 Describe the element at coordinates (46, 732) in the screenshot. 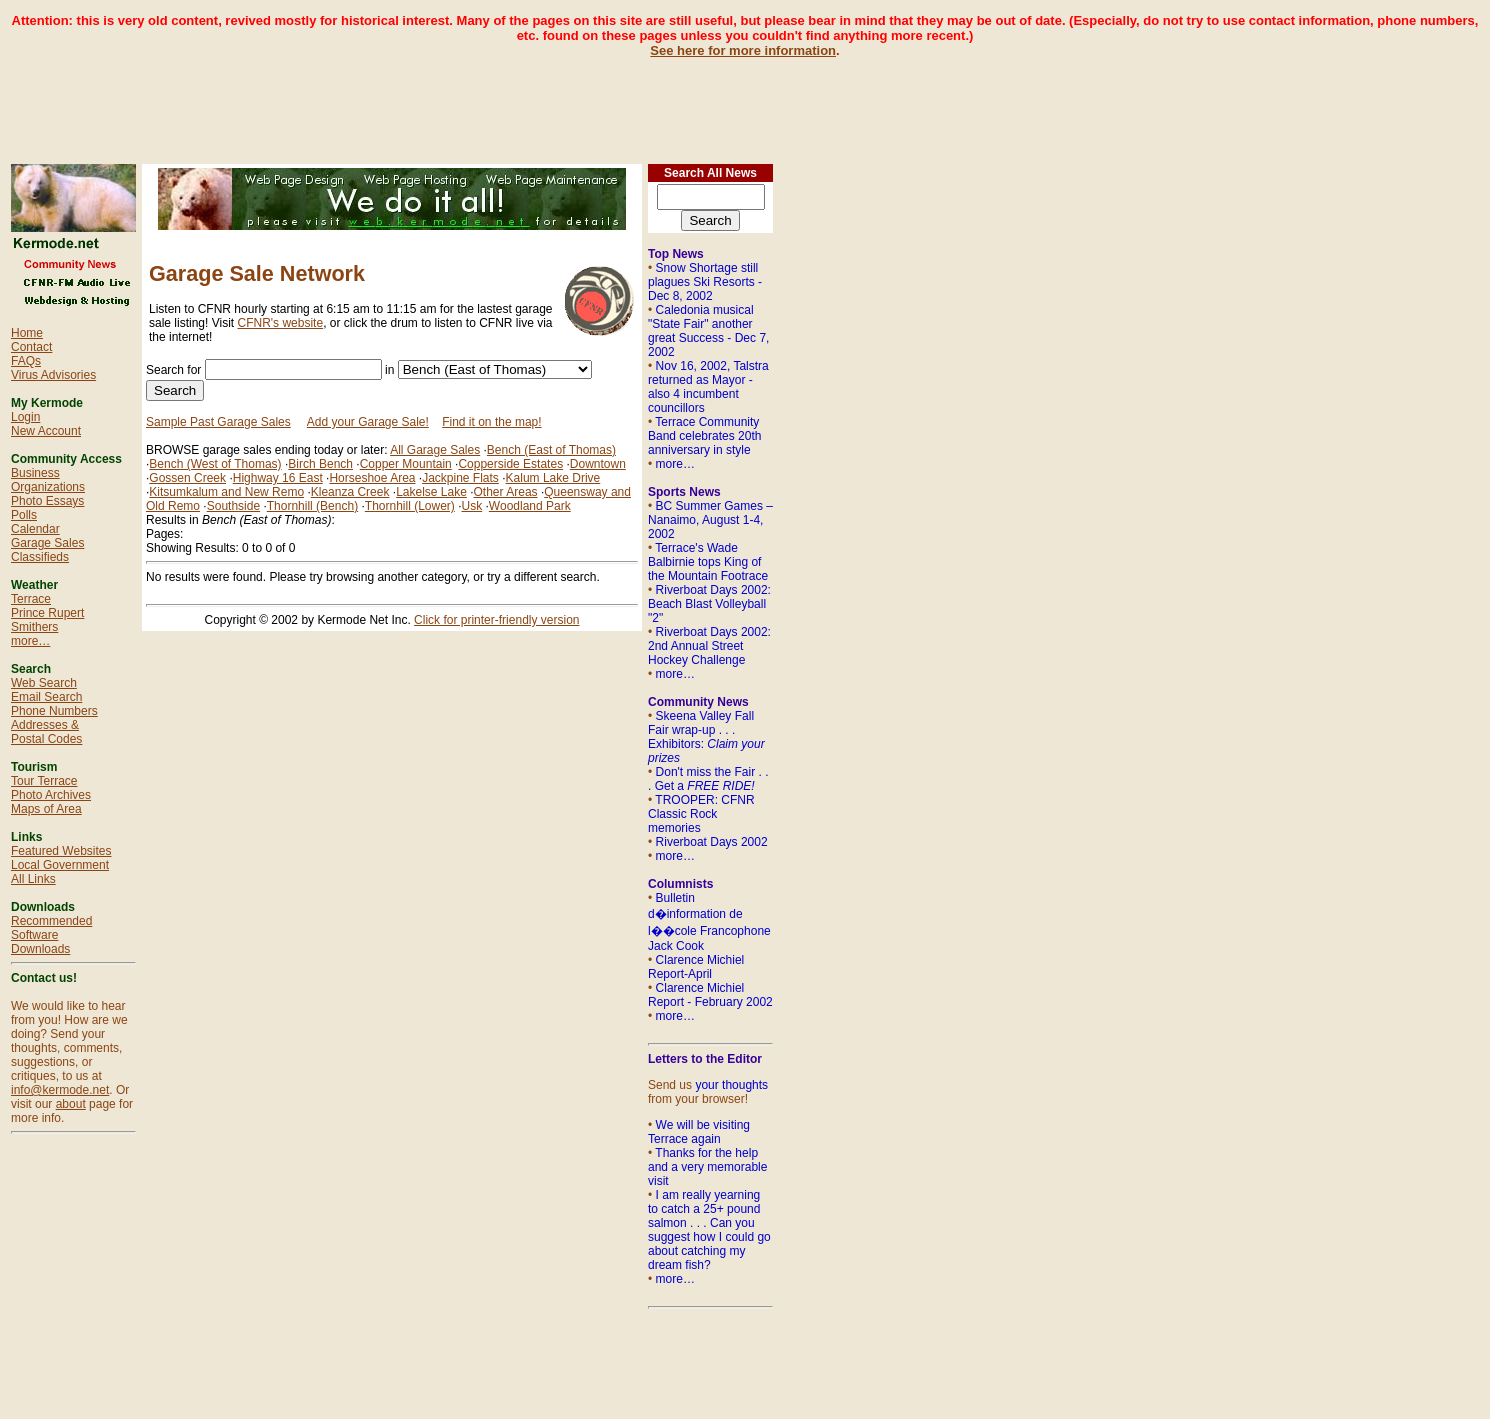

I see `Addresses & Postal Codes` at that location.